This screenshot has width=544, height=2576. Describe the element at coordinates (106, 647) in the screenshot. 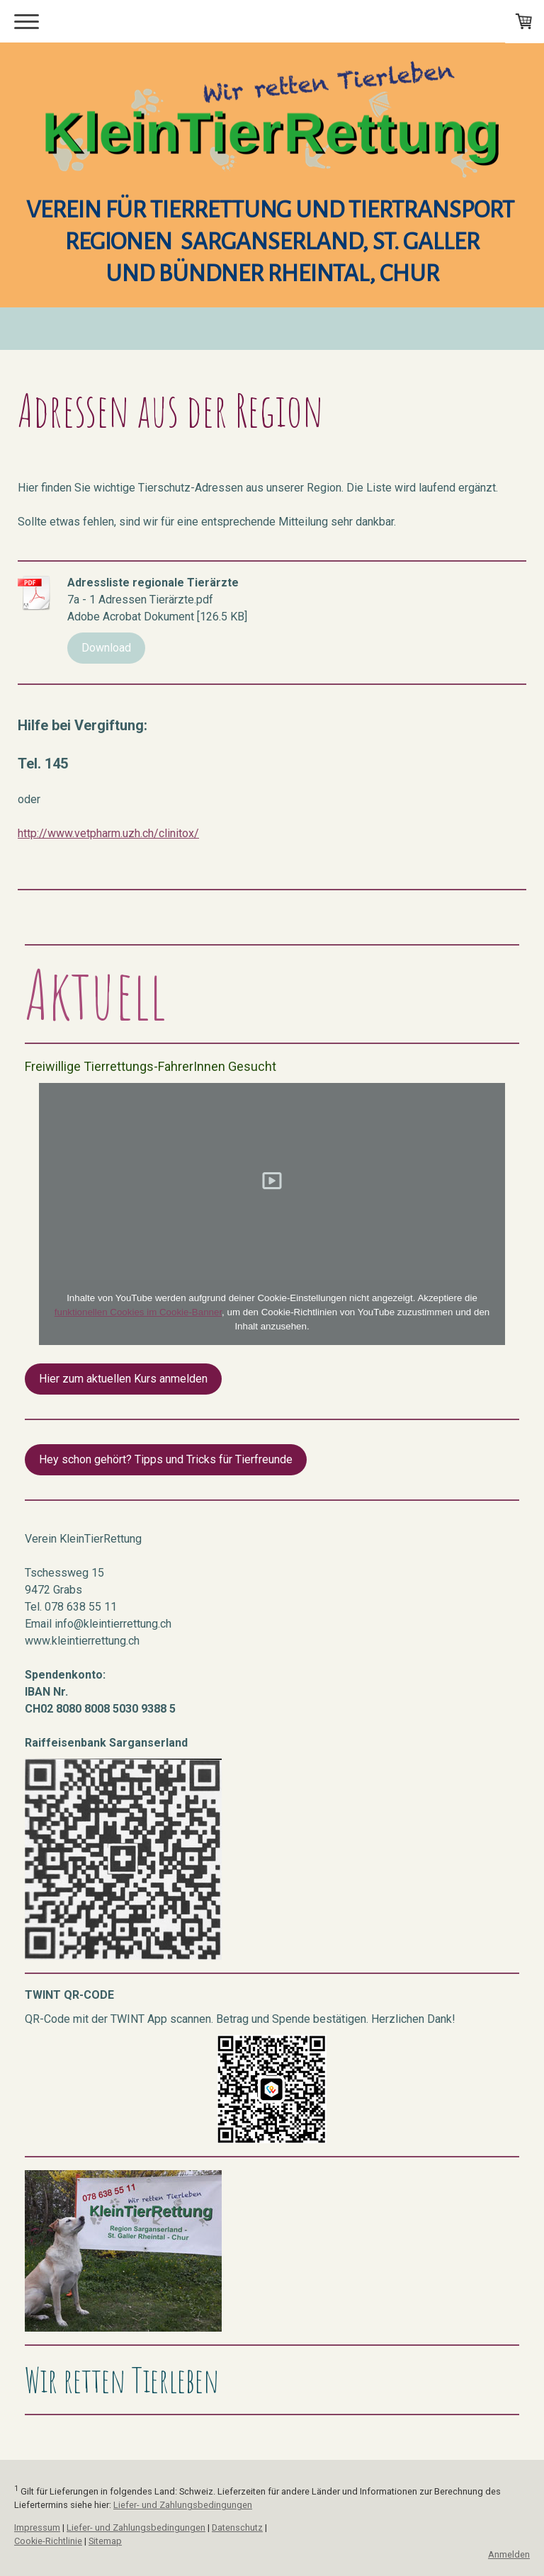

I see `Download` at that location.